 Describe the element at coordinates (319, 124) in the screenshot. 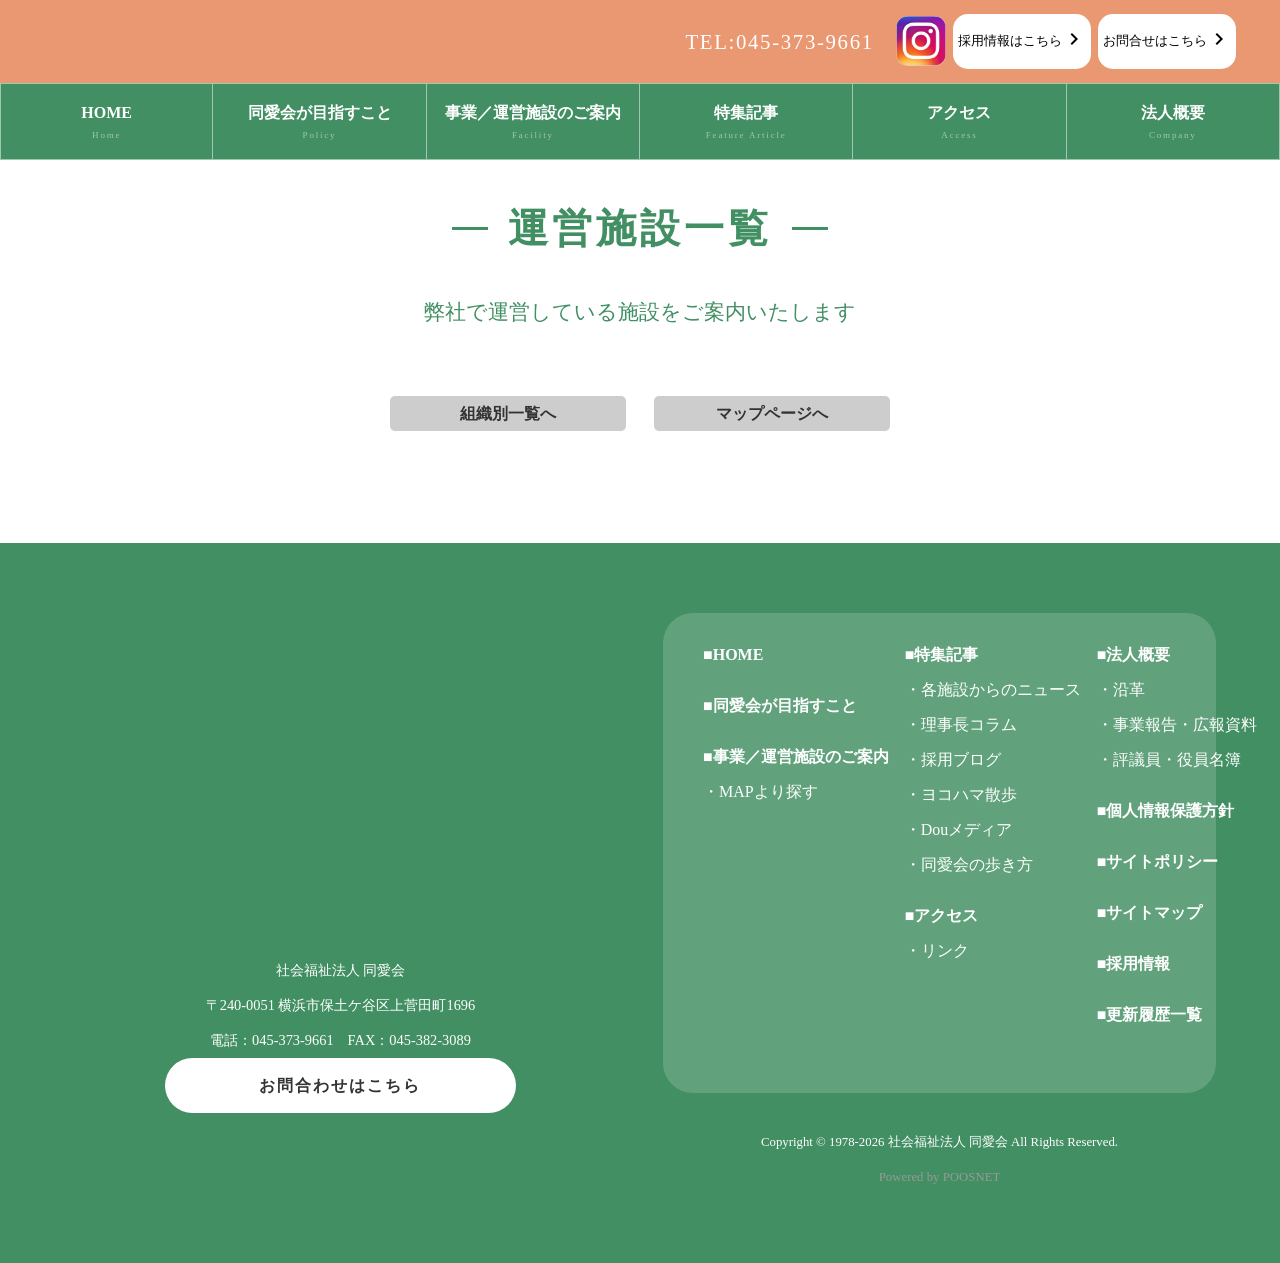

I see `同愛会が目指すこと` at that location.